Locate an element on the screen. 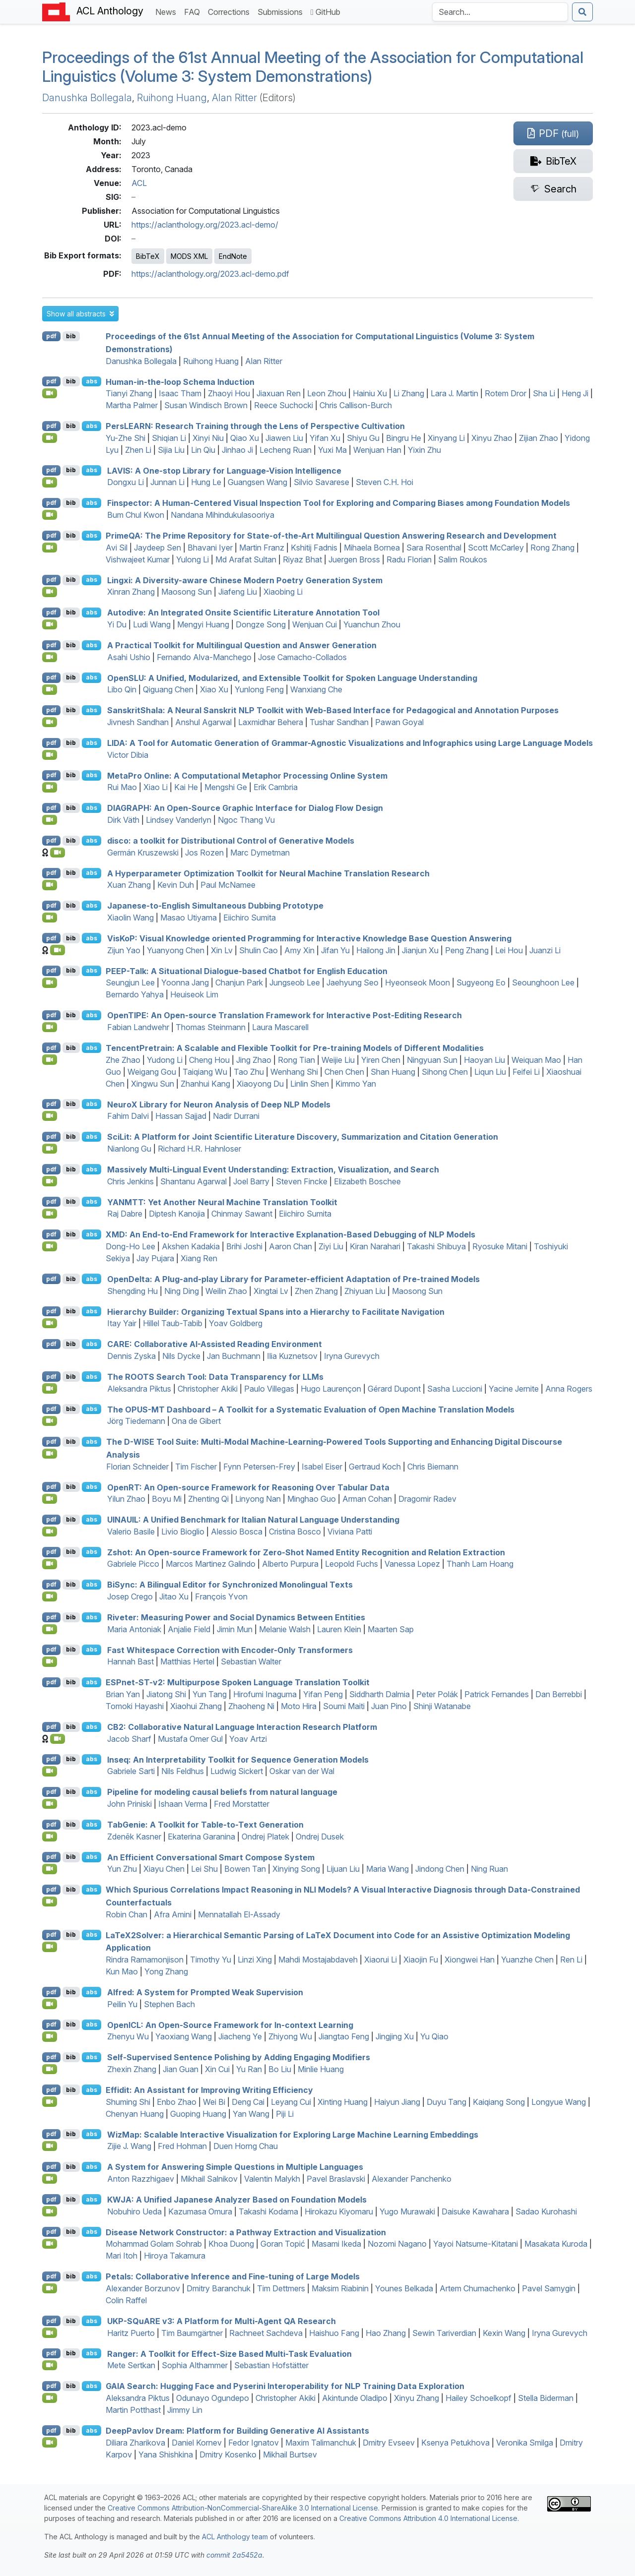  Fred Morstatter is located at coordinates (241, 1804).